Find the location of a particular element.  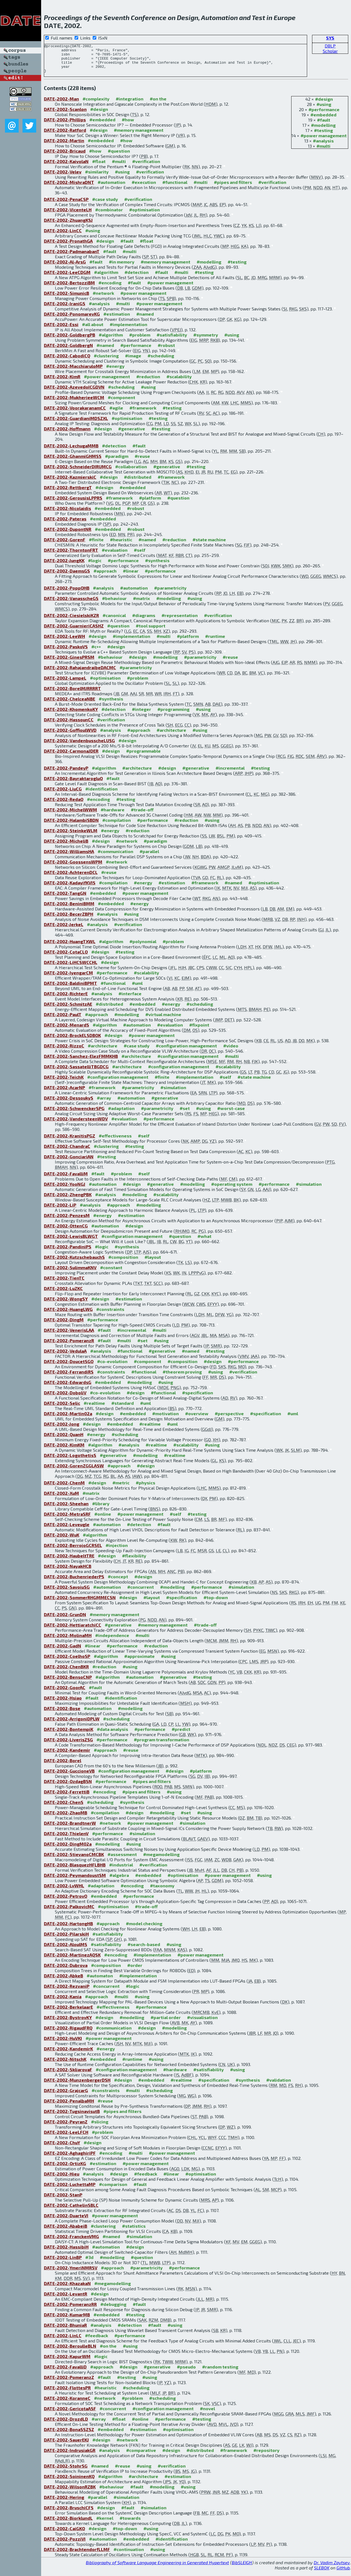

#physics is located at coordinates (145, 1488).